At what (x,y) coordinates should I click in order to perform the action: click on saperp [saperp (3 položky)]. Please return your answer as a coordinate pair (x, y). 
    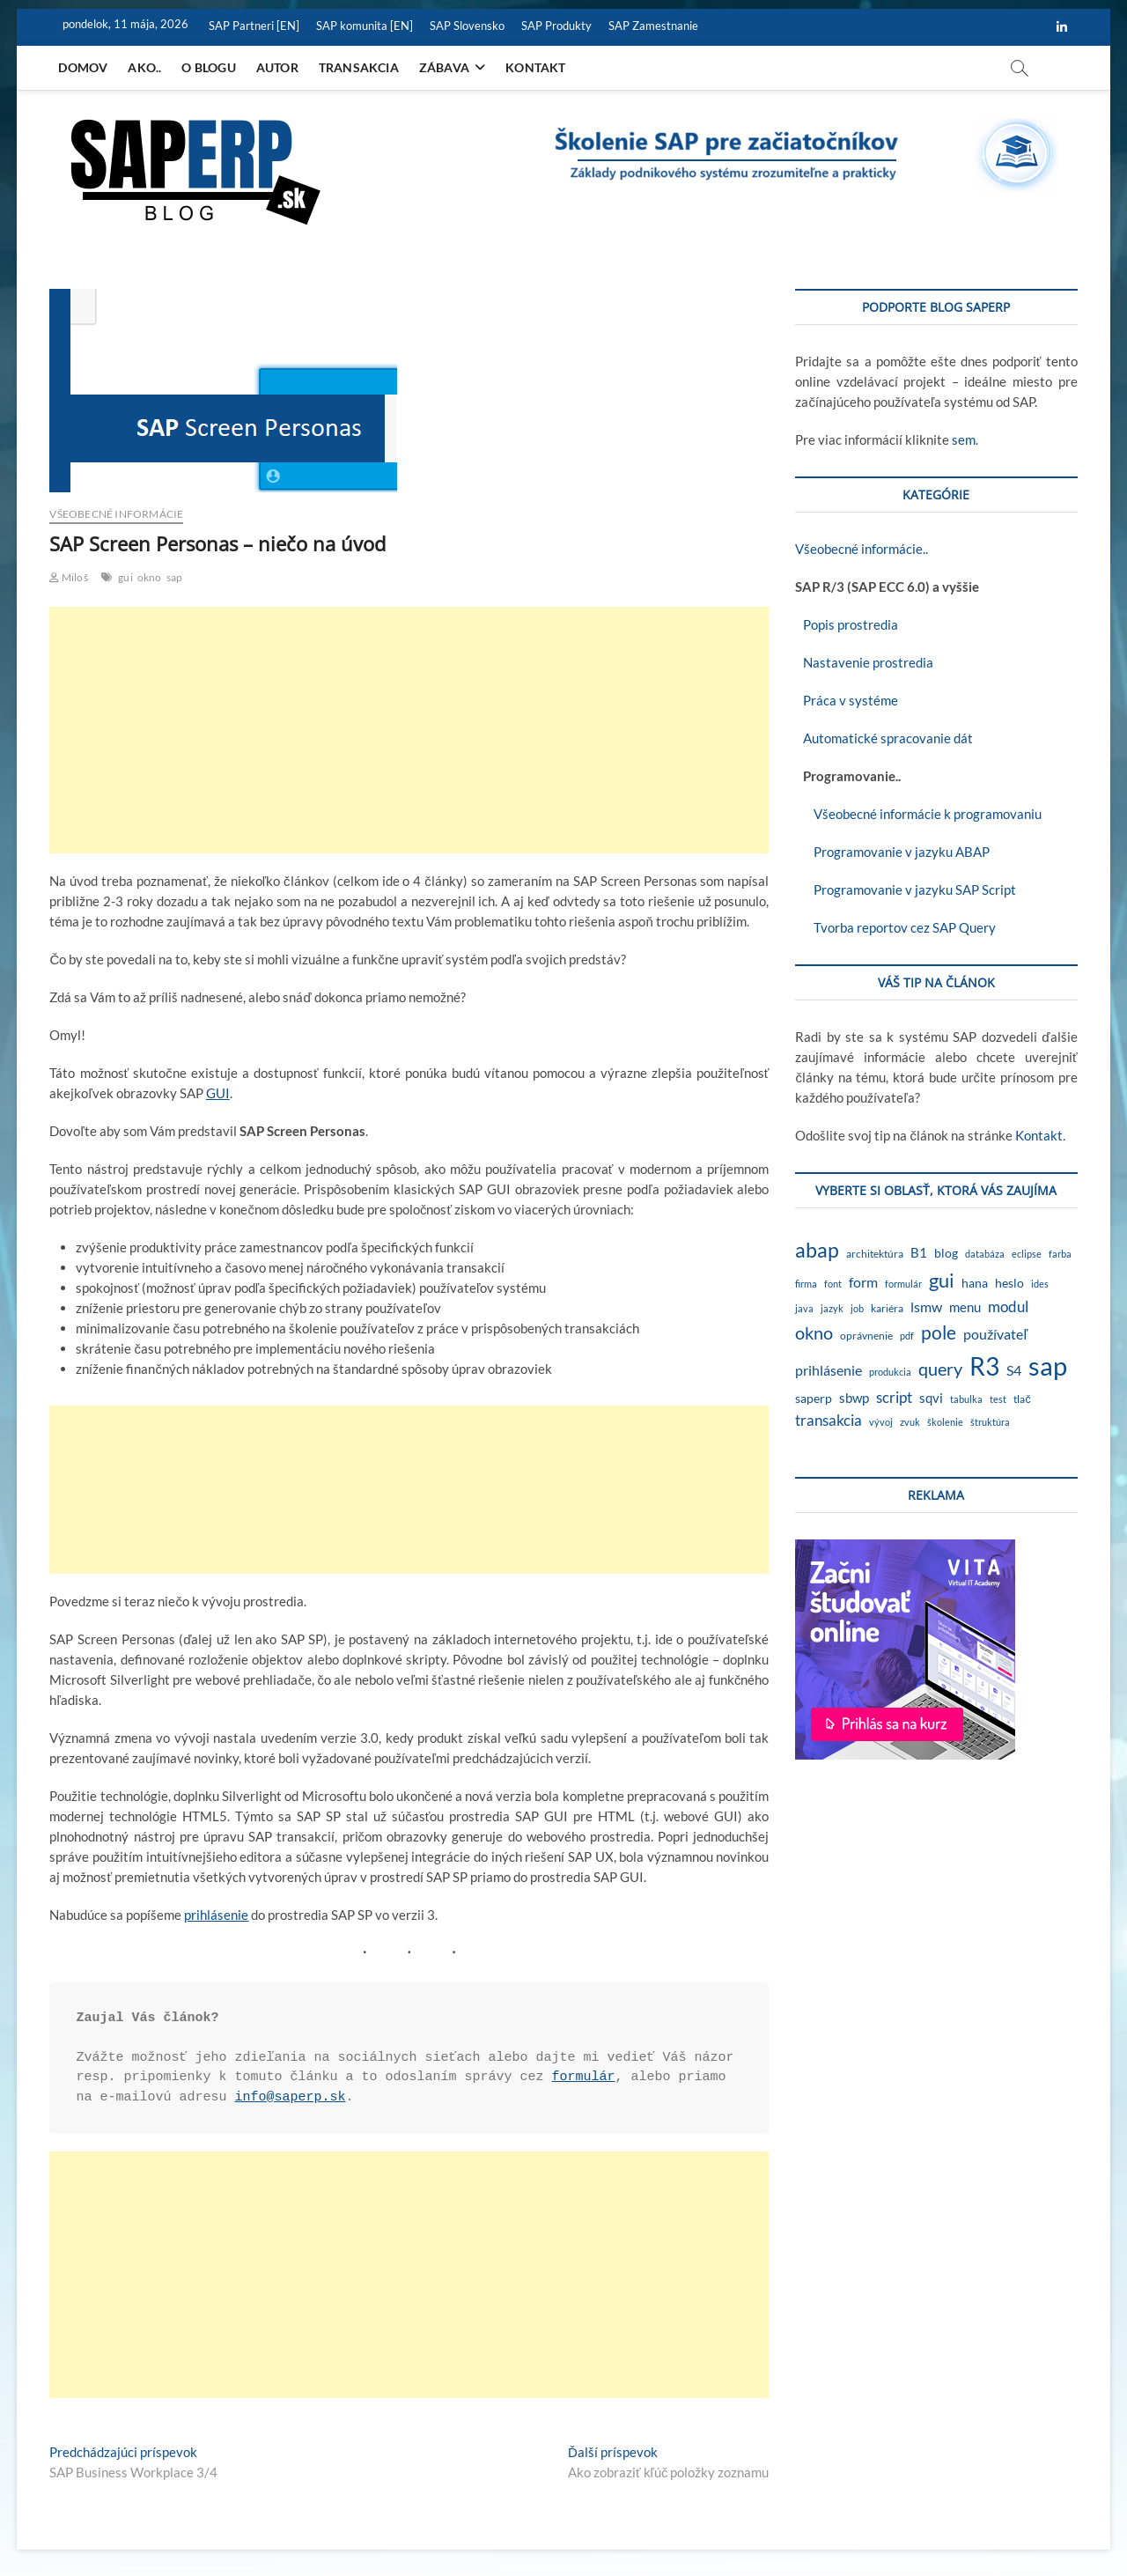
    Looking at the image, I should click on (813, 1398).